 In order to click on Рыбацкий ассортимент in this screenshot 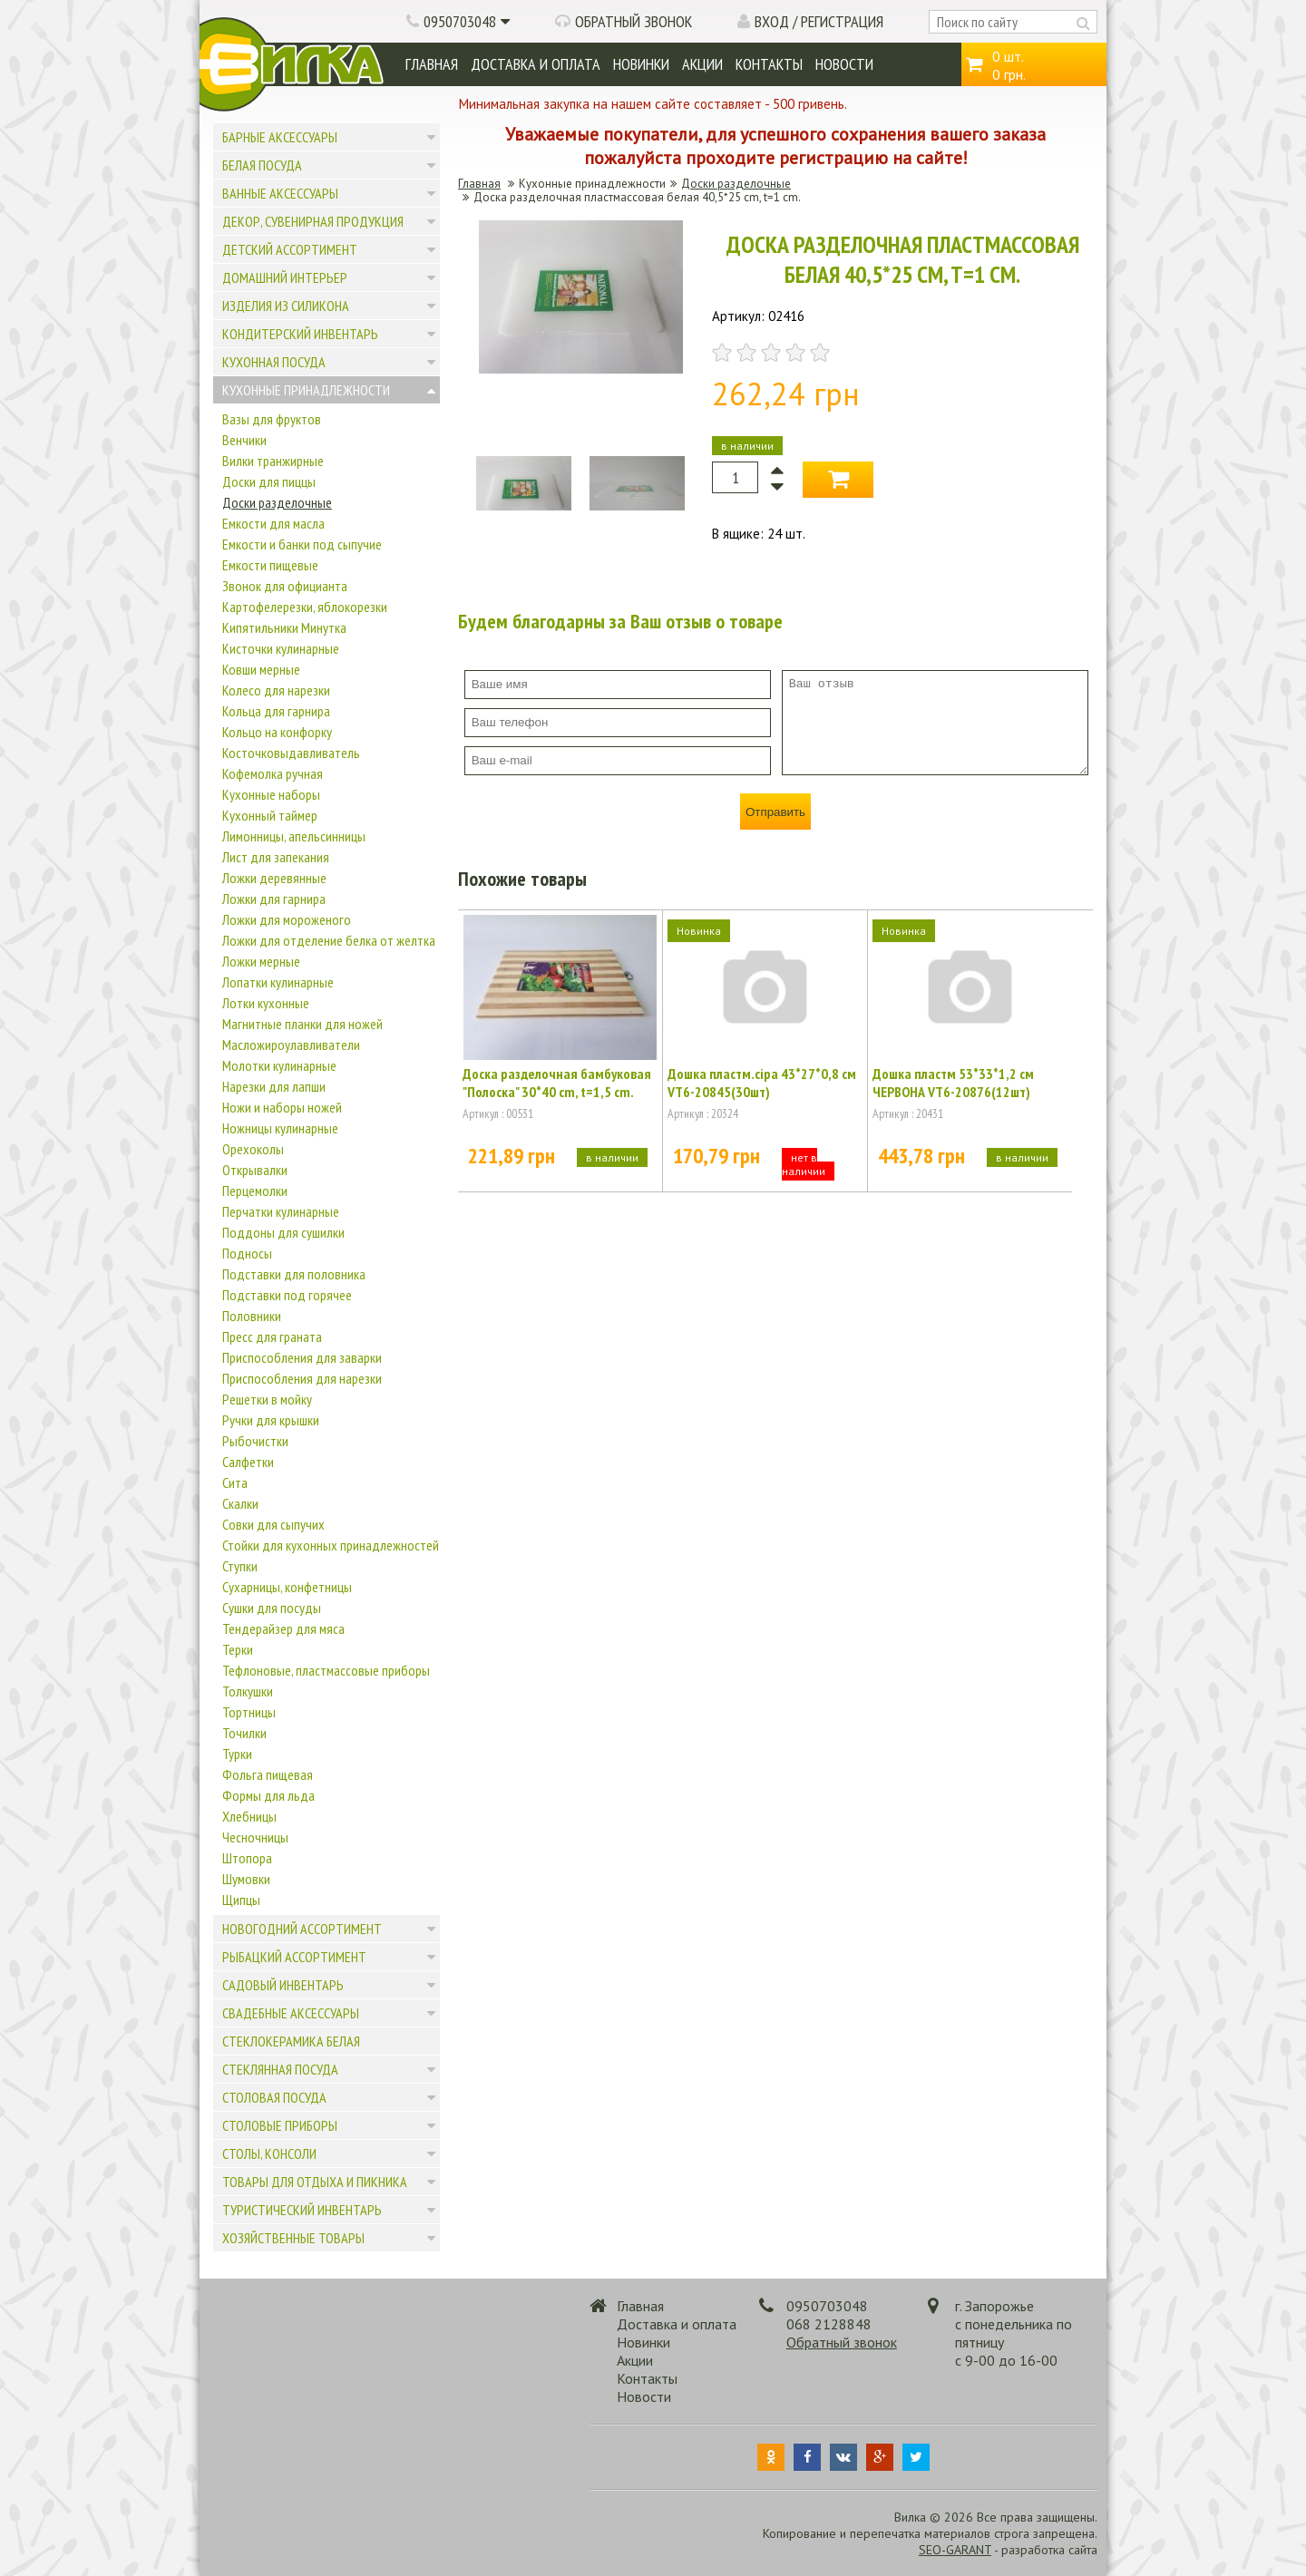, I will do `click(294, 1957)`.